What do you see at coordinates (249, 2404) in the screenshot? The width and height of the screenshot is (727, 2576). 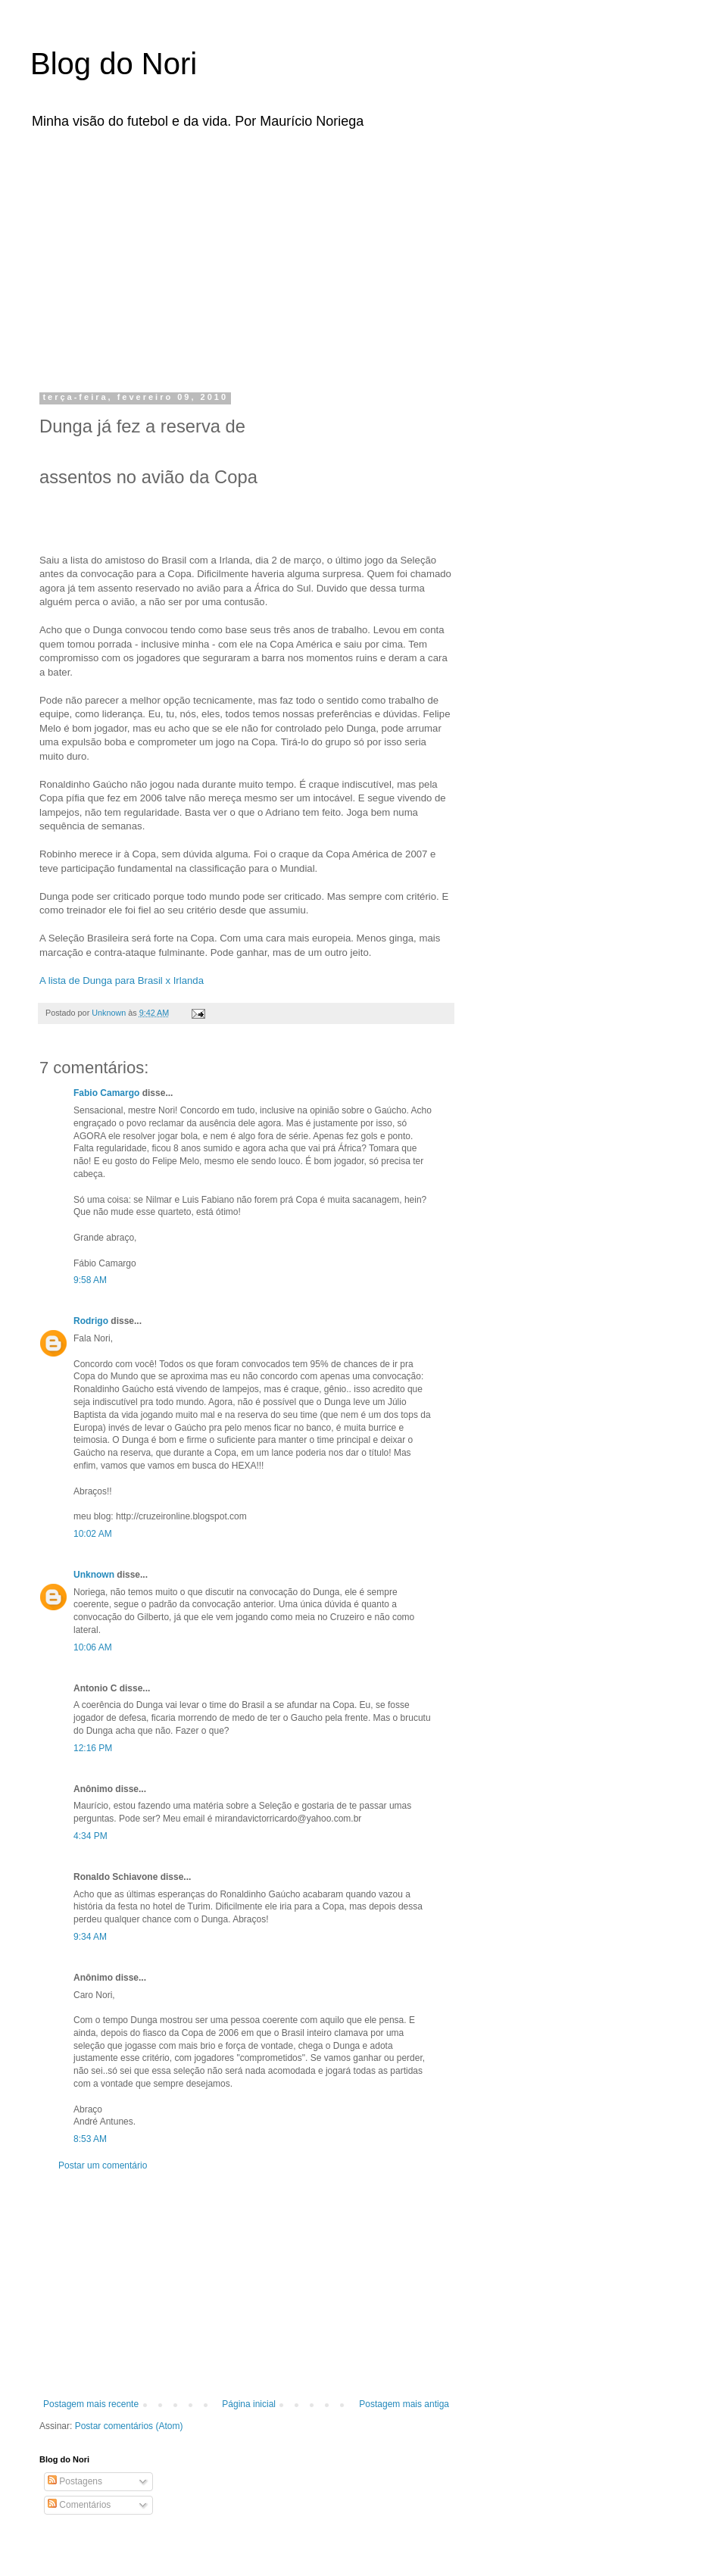 I see `Página inicial` at bounding box center [249, 2404].